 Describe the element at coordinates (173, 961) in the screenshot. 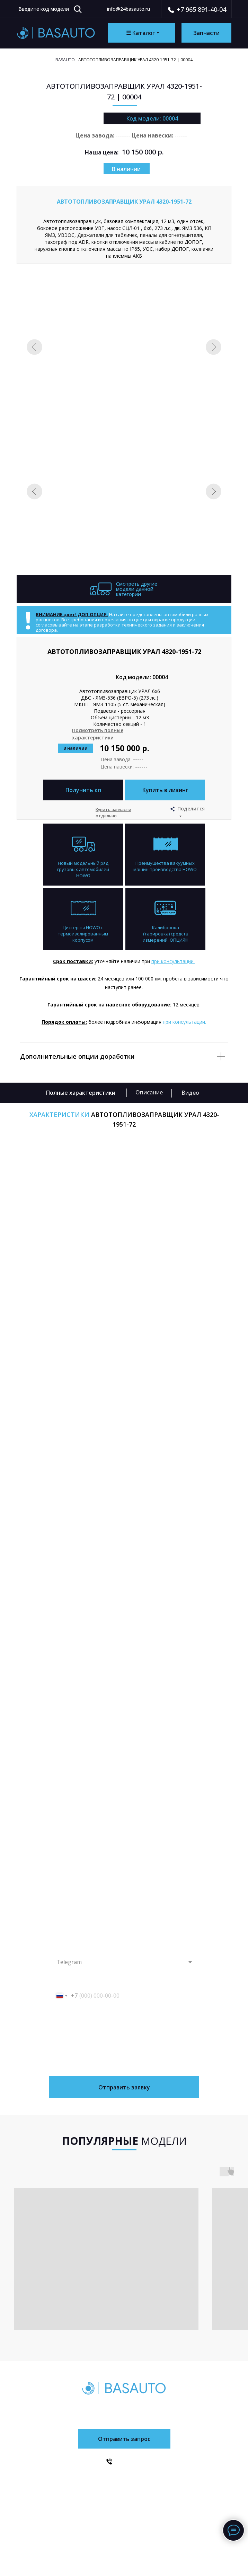

I see `при консультации. [button]` at that location.